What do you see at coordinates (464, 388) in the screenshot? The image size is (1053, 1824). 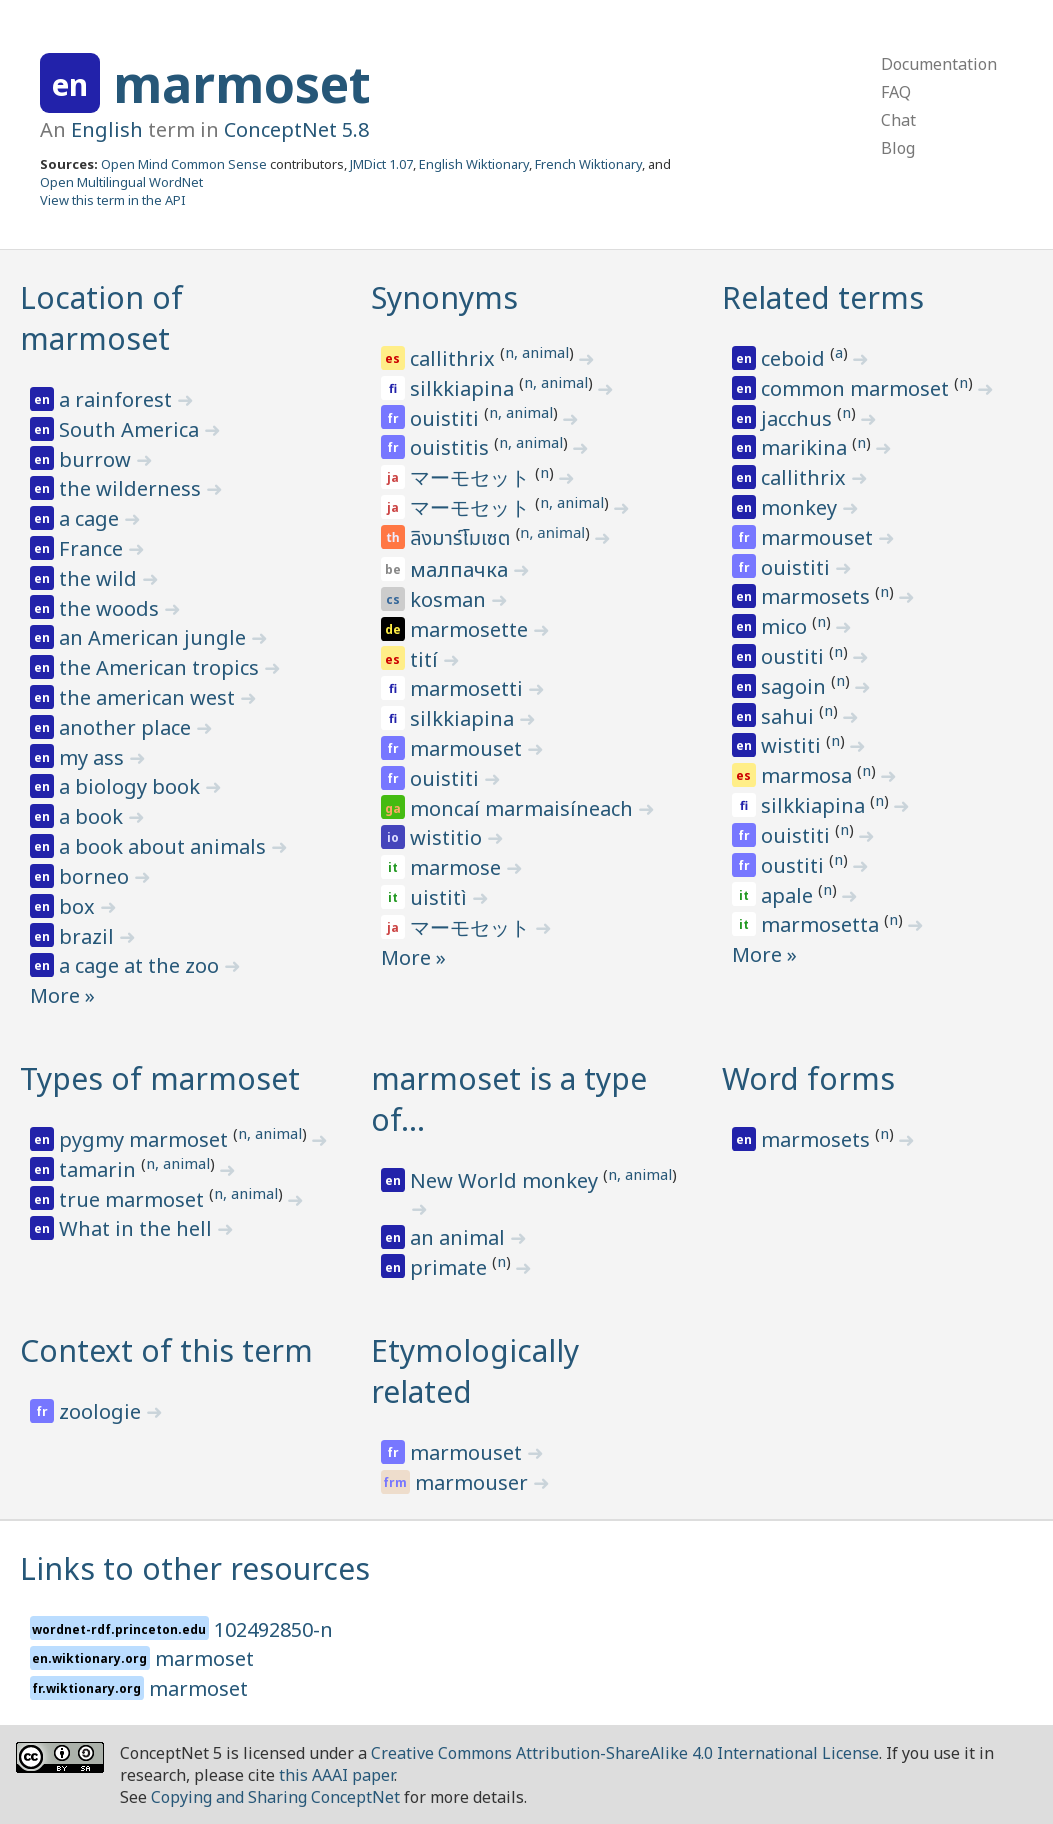 I see `silkkiapina` at bounding box center [464, 388].